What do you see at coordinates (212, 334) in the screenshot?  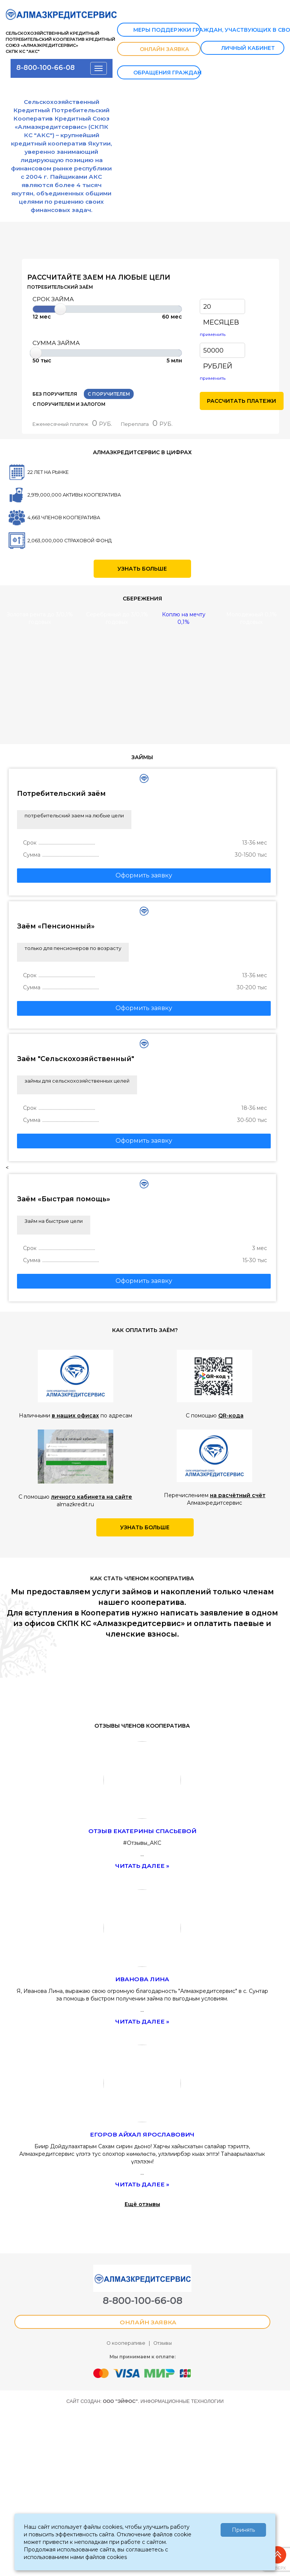 I see `применить` at bounding box center [212, 334].